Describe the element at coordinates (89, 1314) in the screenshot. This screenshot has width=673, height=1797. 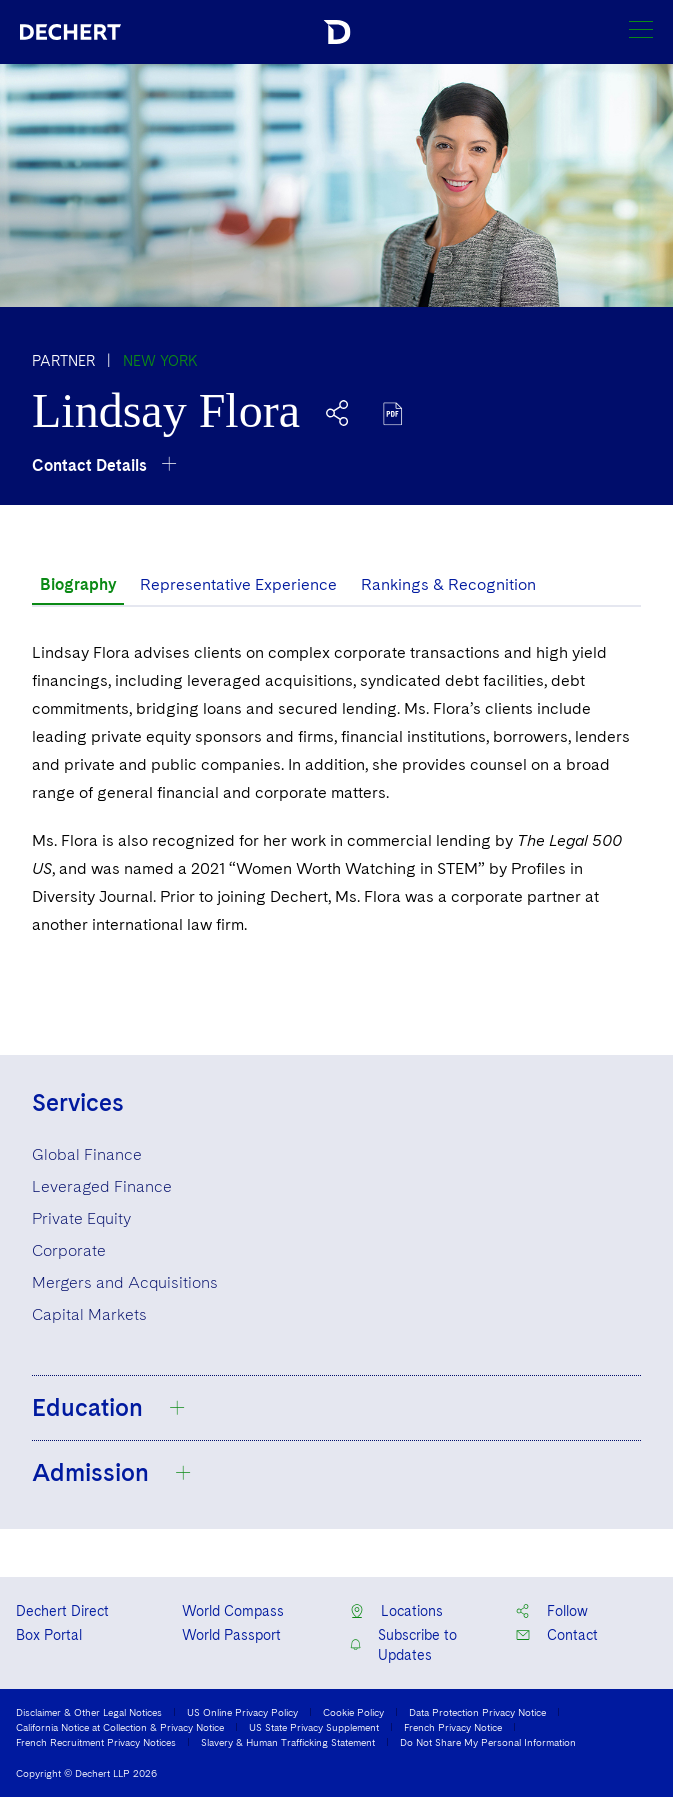
I see `Capital Markets` at that location.